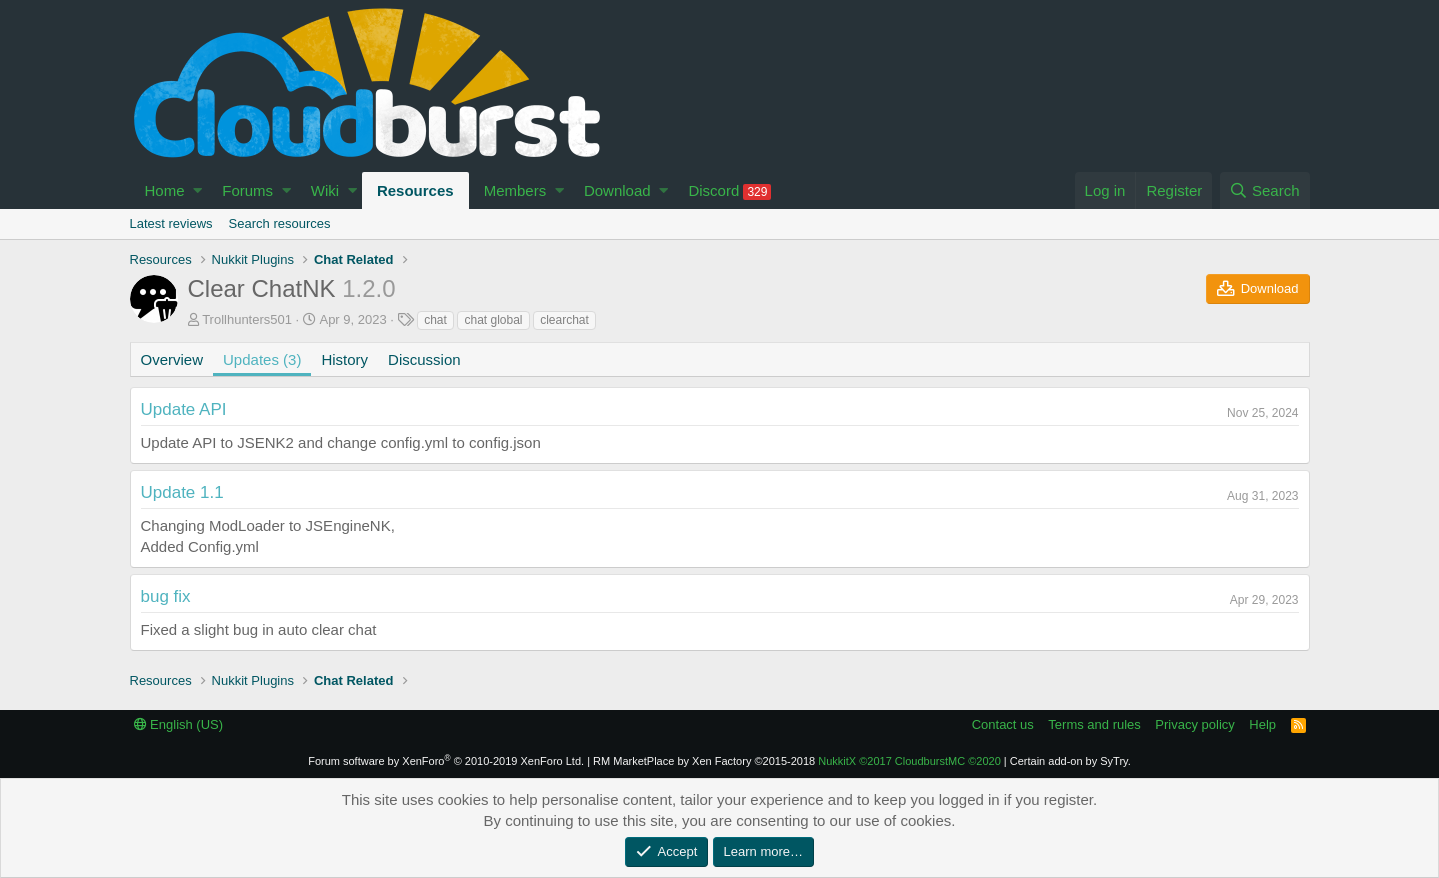  I want to click on Discord, so click(729, 191).